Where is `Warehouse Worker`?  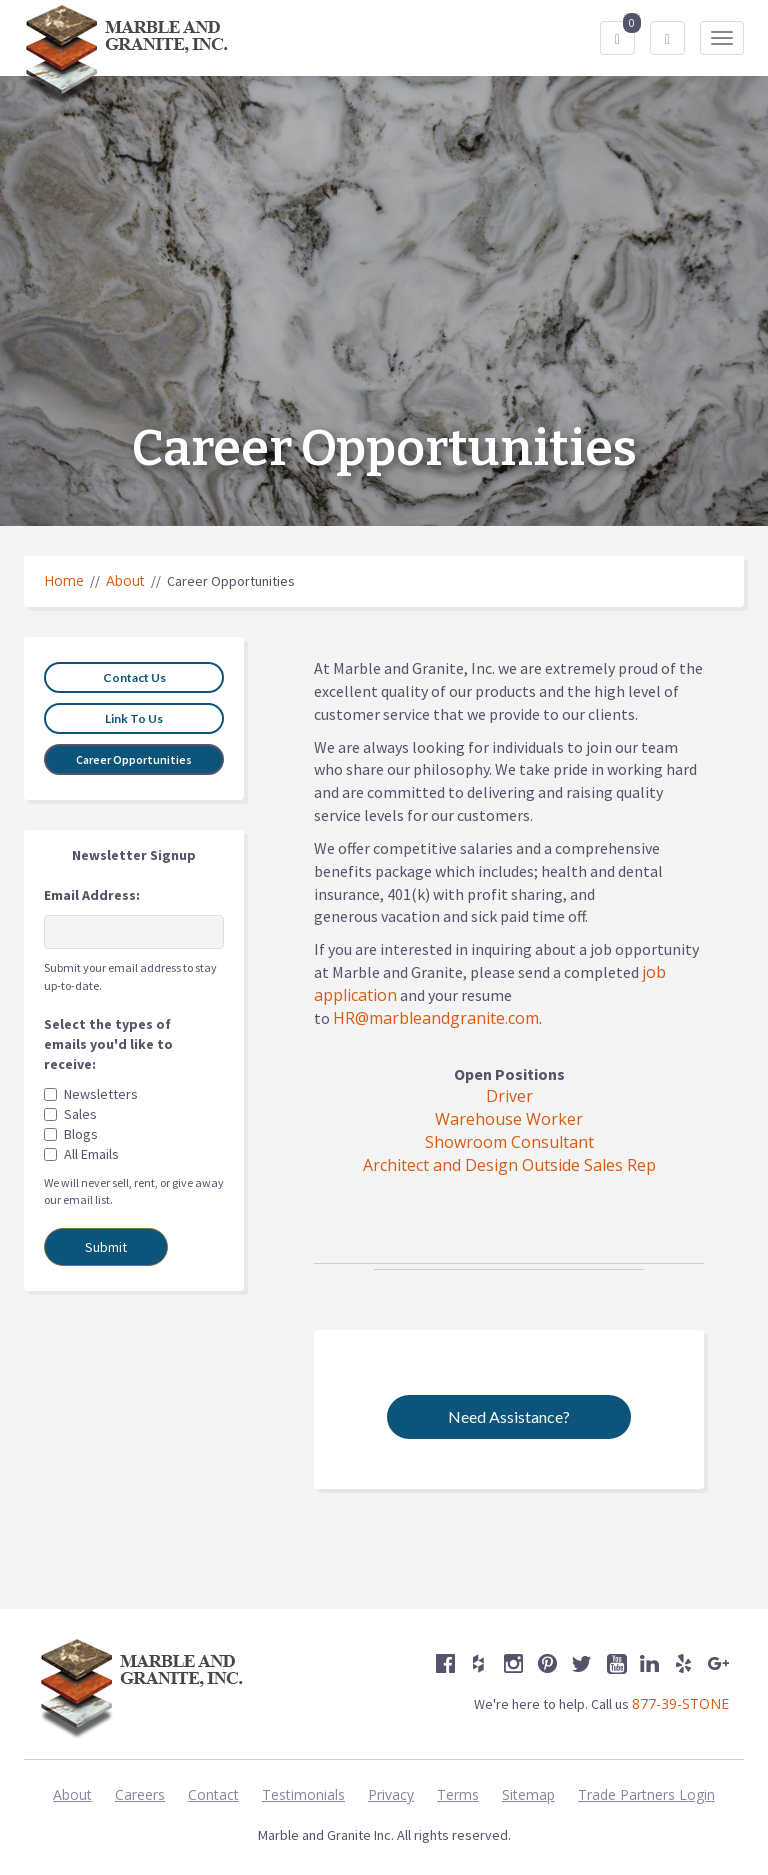
Warehouse Worker is located at coordinates (509, 1119).